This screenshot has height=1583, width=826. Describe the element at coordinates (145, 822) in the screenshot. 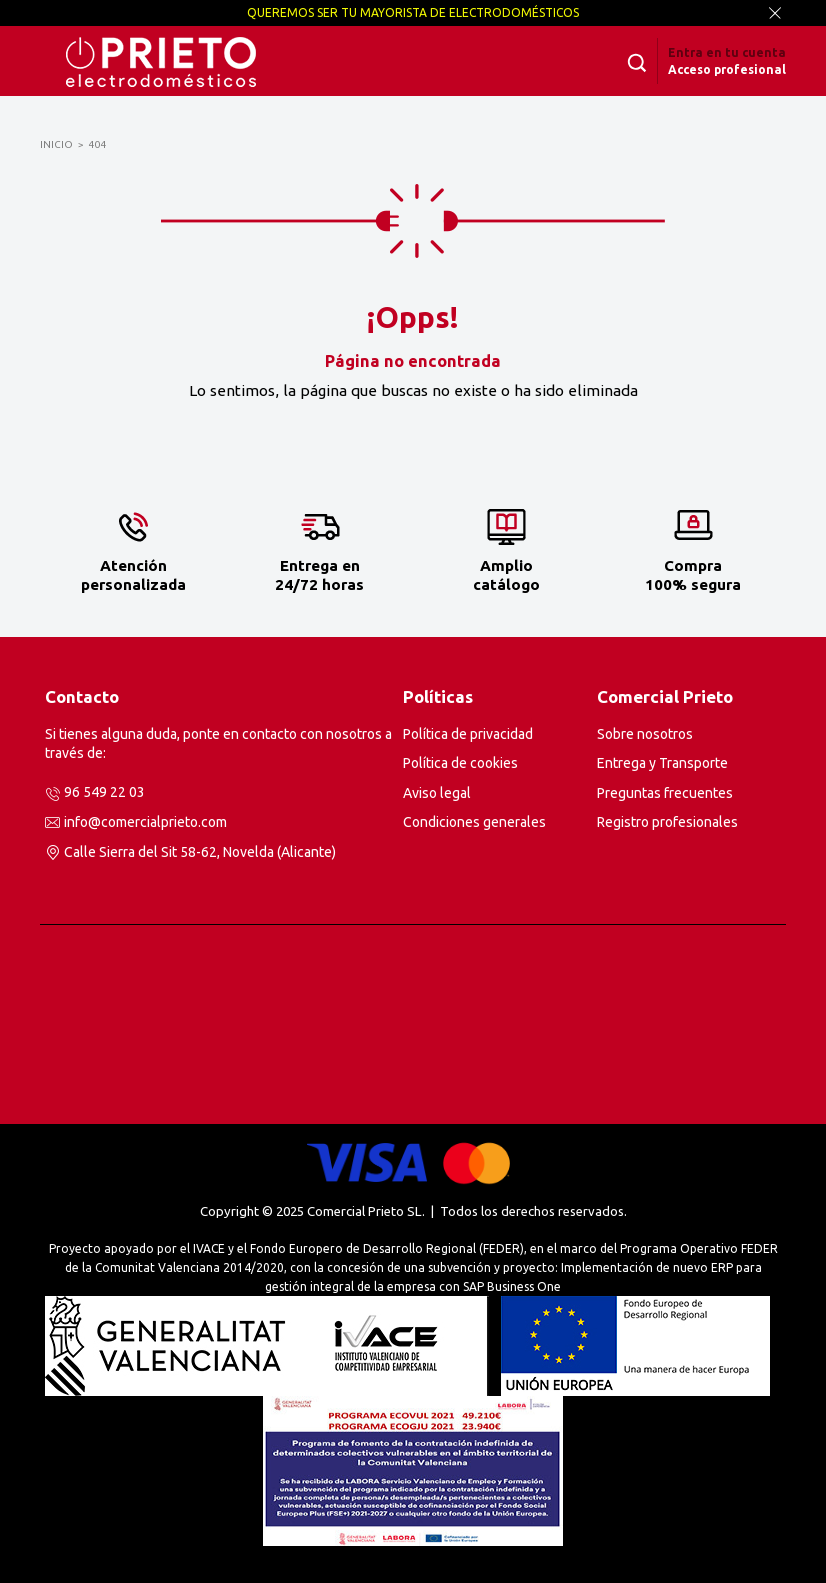

I see `info@comercialprieto.com` at that location.